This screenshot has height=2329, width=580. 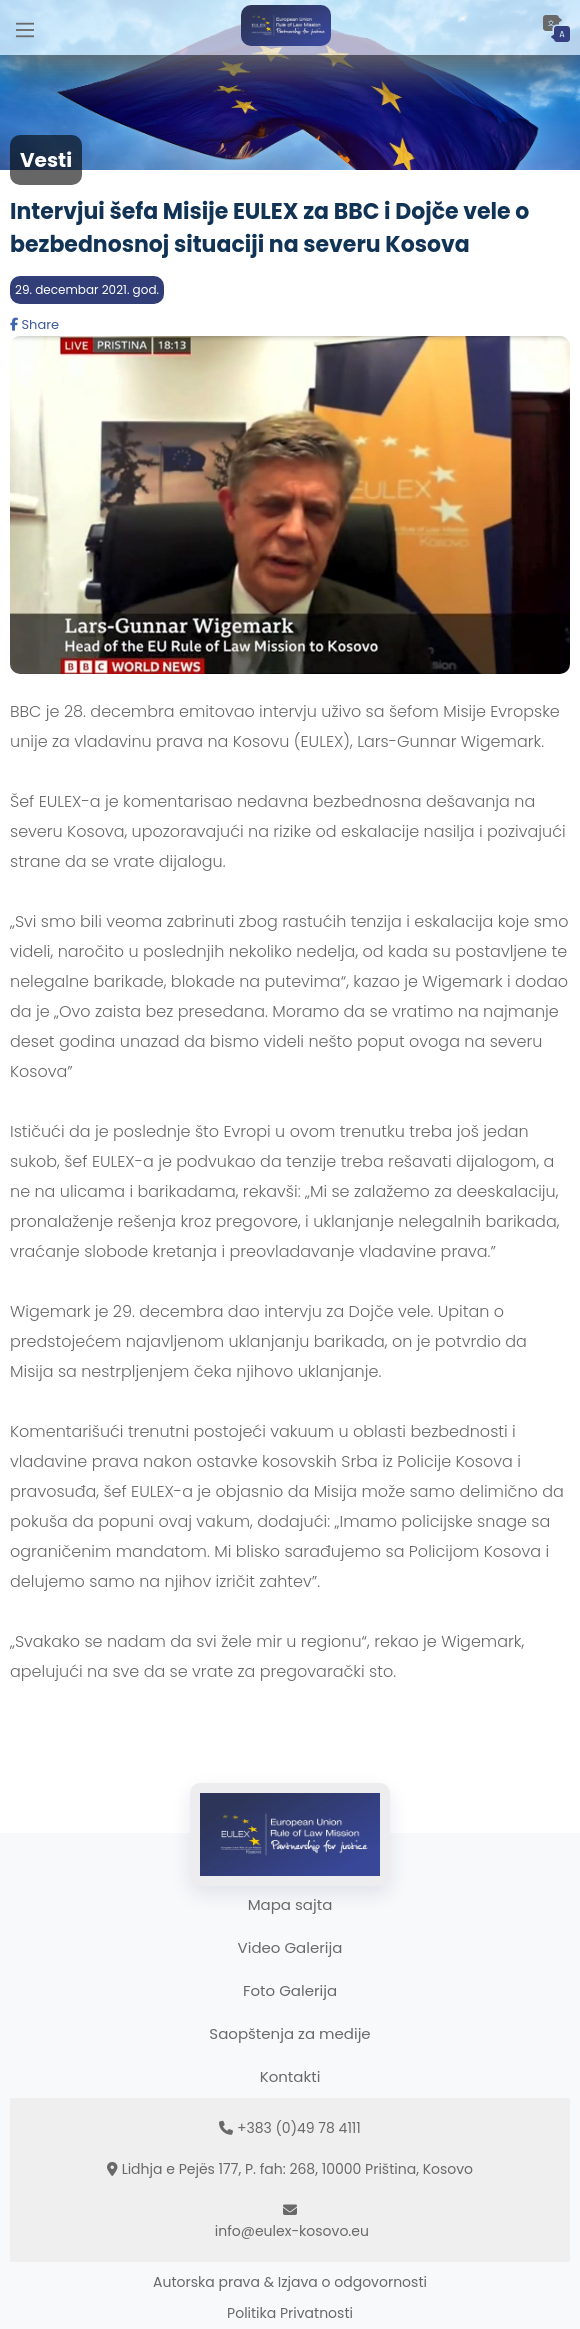 I want to click on Kontakti, so click(x=290, y=2076).